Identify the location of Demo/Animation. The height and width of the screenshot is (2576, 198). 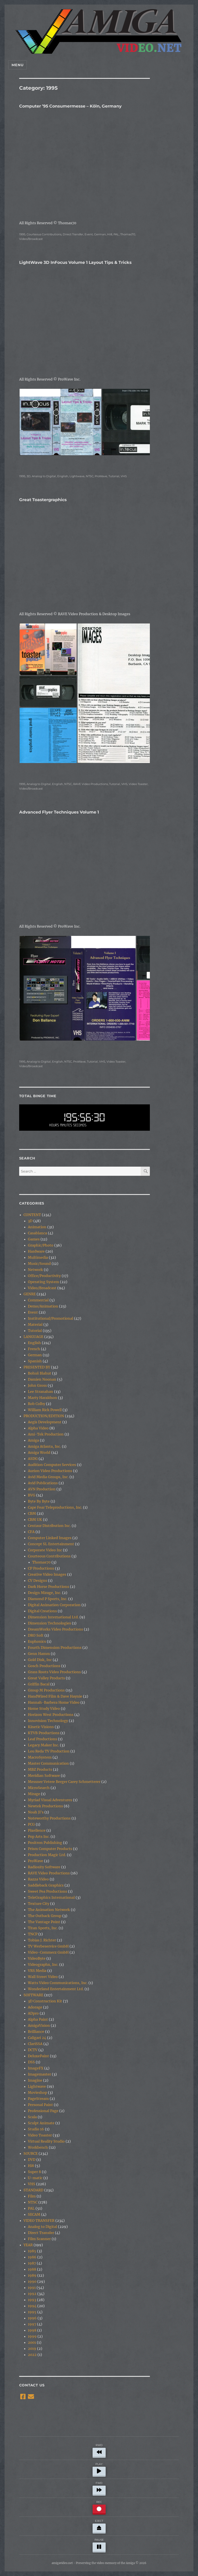
(43, 1306).